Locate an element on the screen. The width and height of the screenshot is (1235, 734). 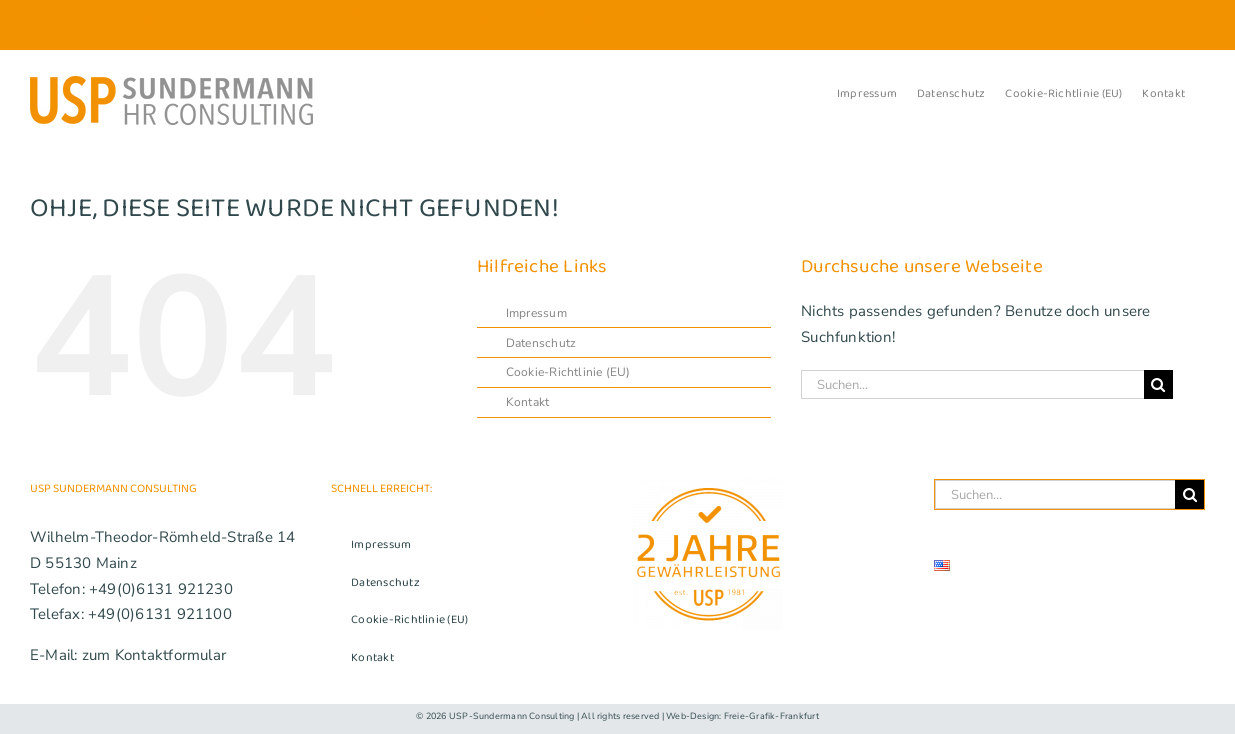
[Suche] is located at coordinates (1158, 384).